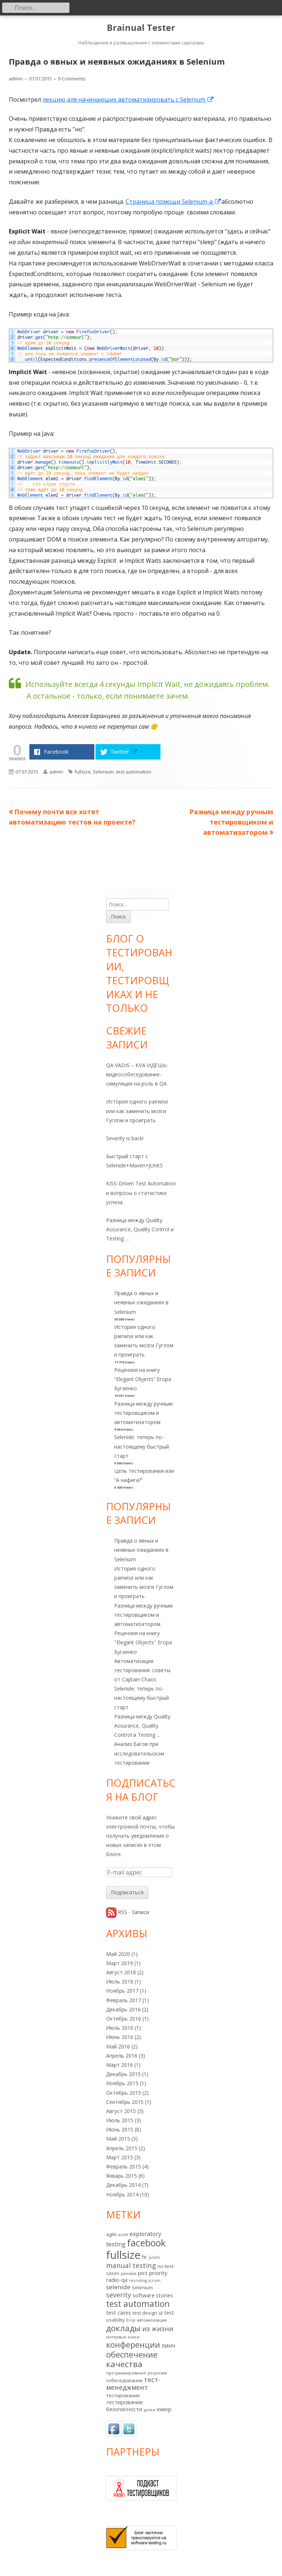  I want to click on pairwise [pairwise (1 элемент)], so click(129, 2273).